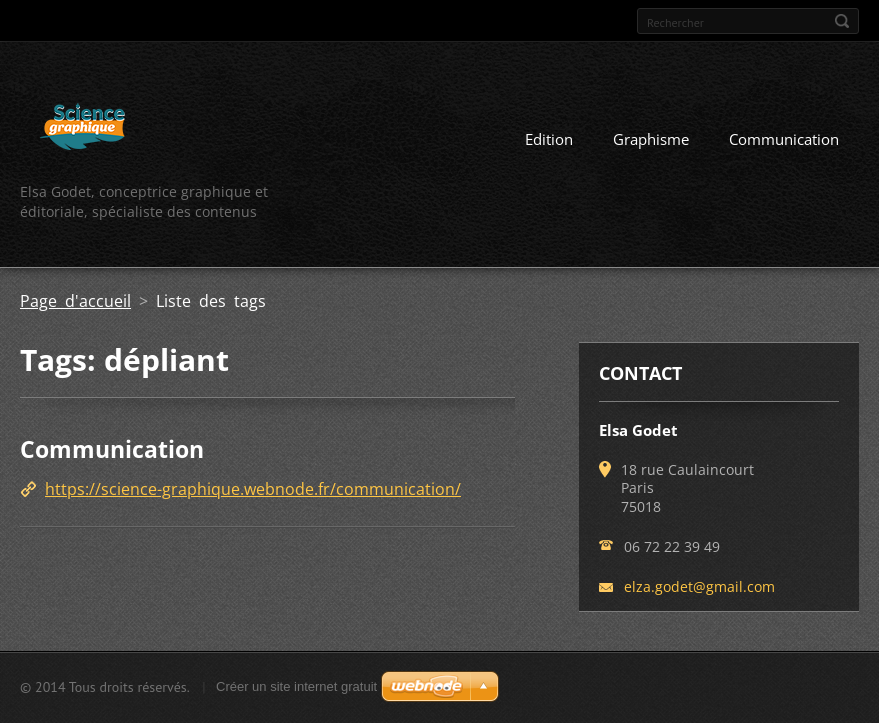 The image size is (879, 723). What do you see at coordinates (75, 301) in the screenshot?
I see `Page d'accueil` at bounding box center [75, 301].